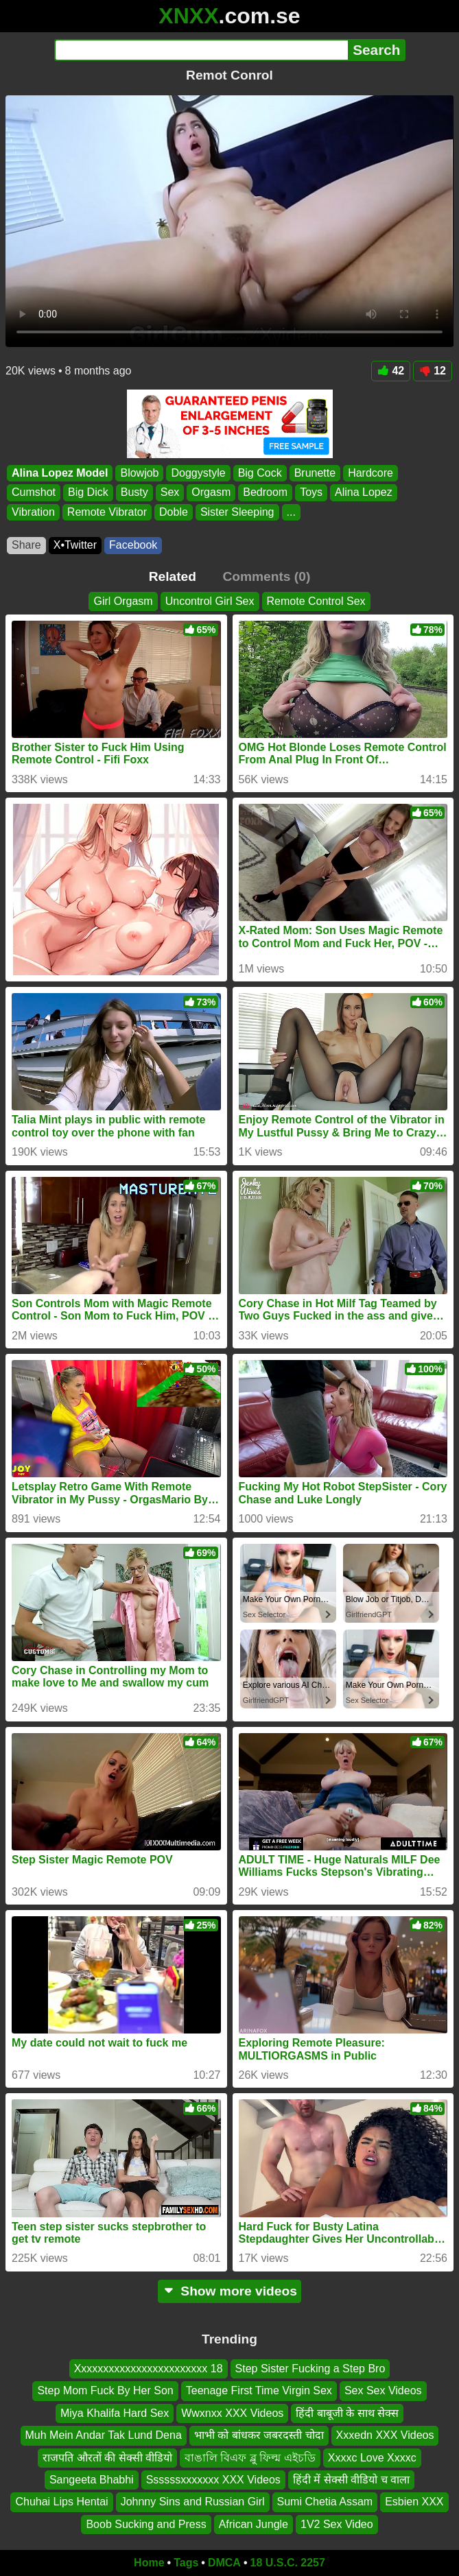 The height and width of the screenshot is (2576, 459). What do you see at coordinates (311, 492) in the screenshot?
I see `Toys` at bounding box center [311, 492].